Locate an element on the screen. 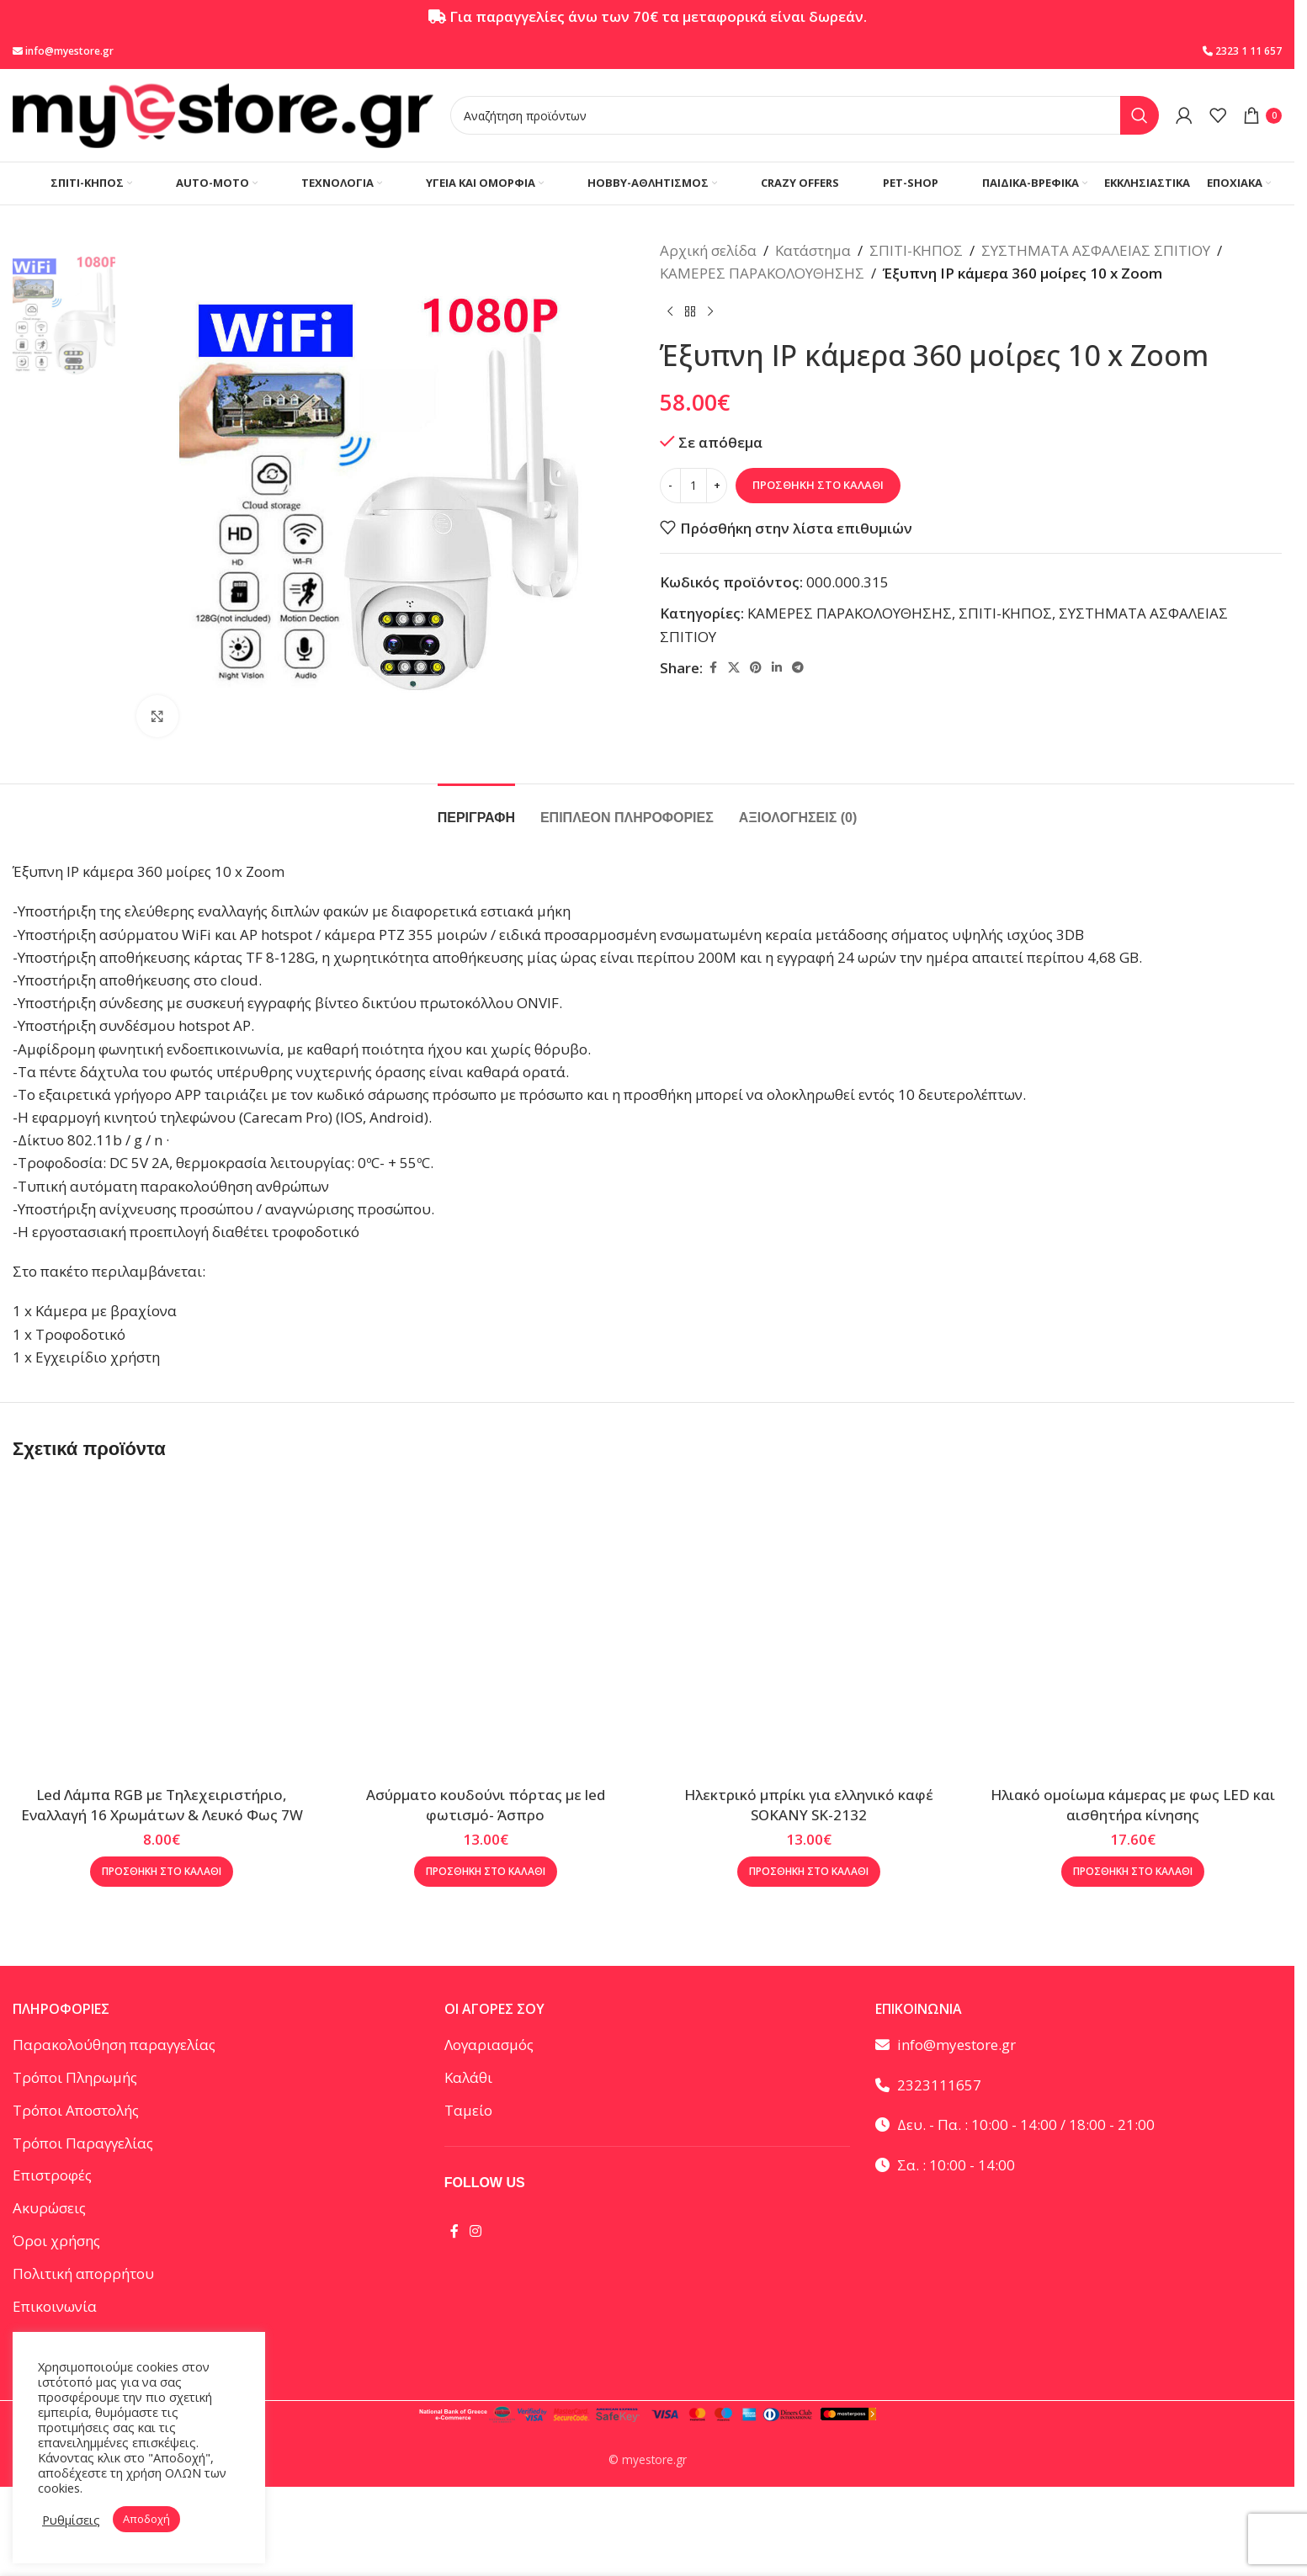 The height and width of the screenshot is (2576, 1307). [Επόμενο προϊόν] is located at coordinates (710, 311).